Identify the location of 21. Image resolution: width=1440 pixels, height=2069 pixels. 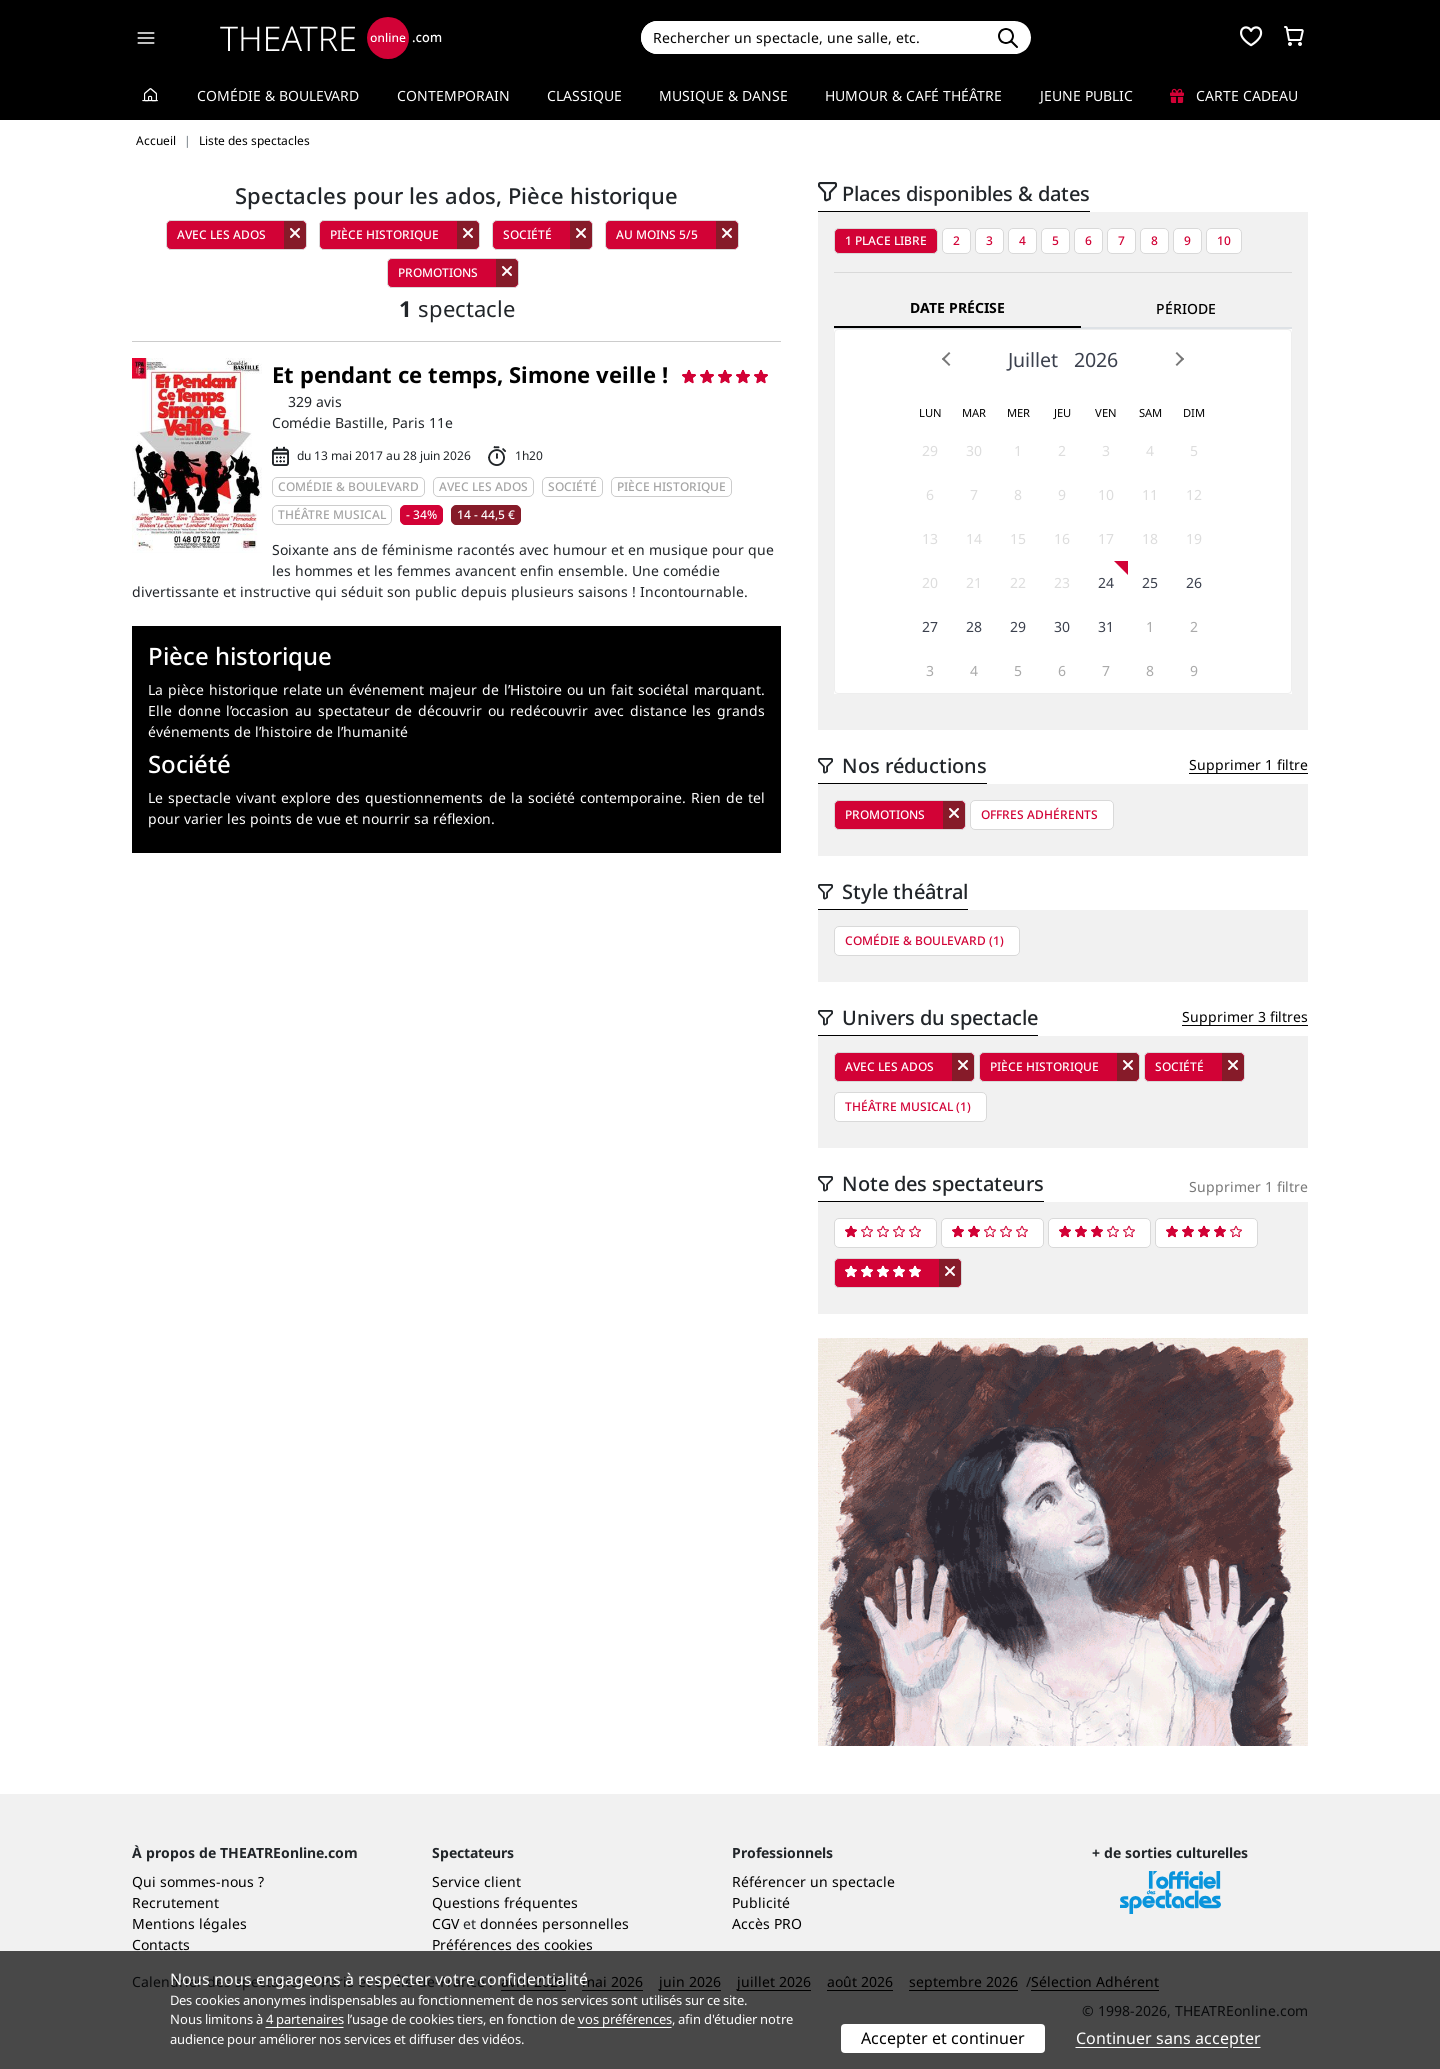
(974, 582).